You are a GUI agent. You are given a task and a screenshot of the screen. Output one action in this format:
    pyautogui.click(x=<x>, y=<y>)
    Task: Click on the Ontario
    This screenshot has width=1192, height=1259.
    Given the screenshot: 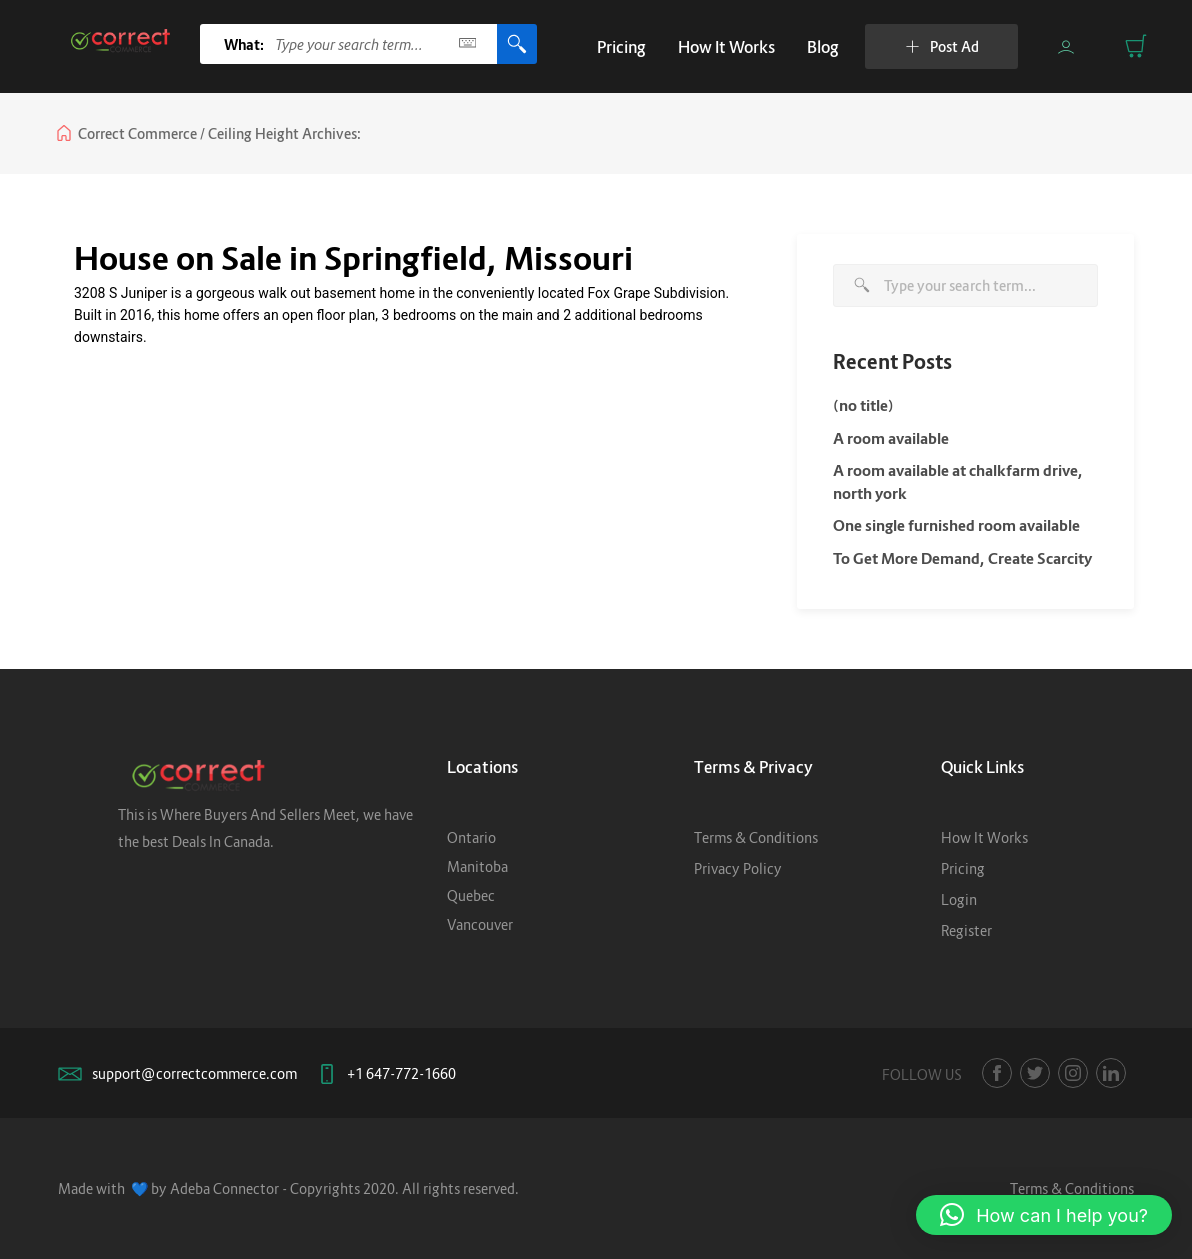 What is the action you would take?
    pyautogui.click(x=471, y=837)
    